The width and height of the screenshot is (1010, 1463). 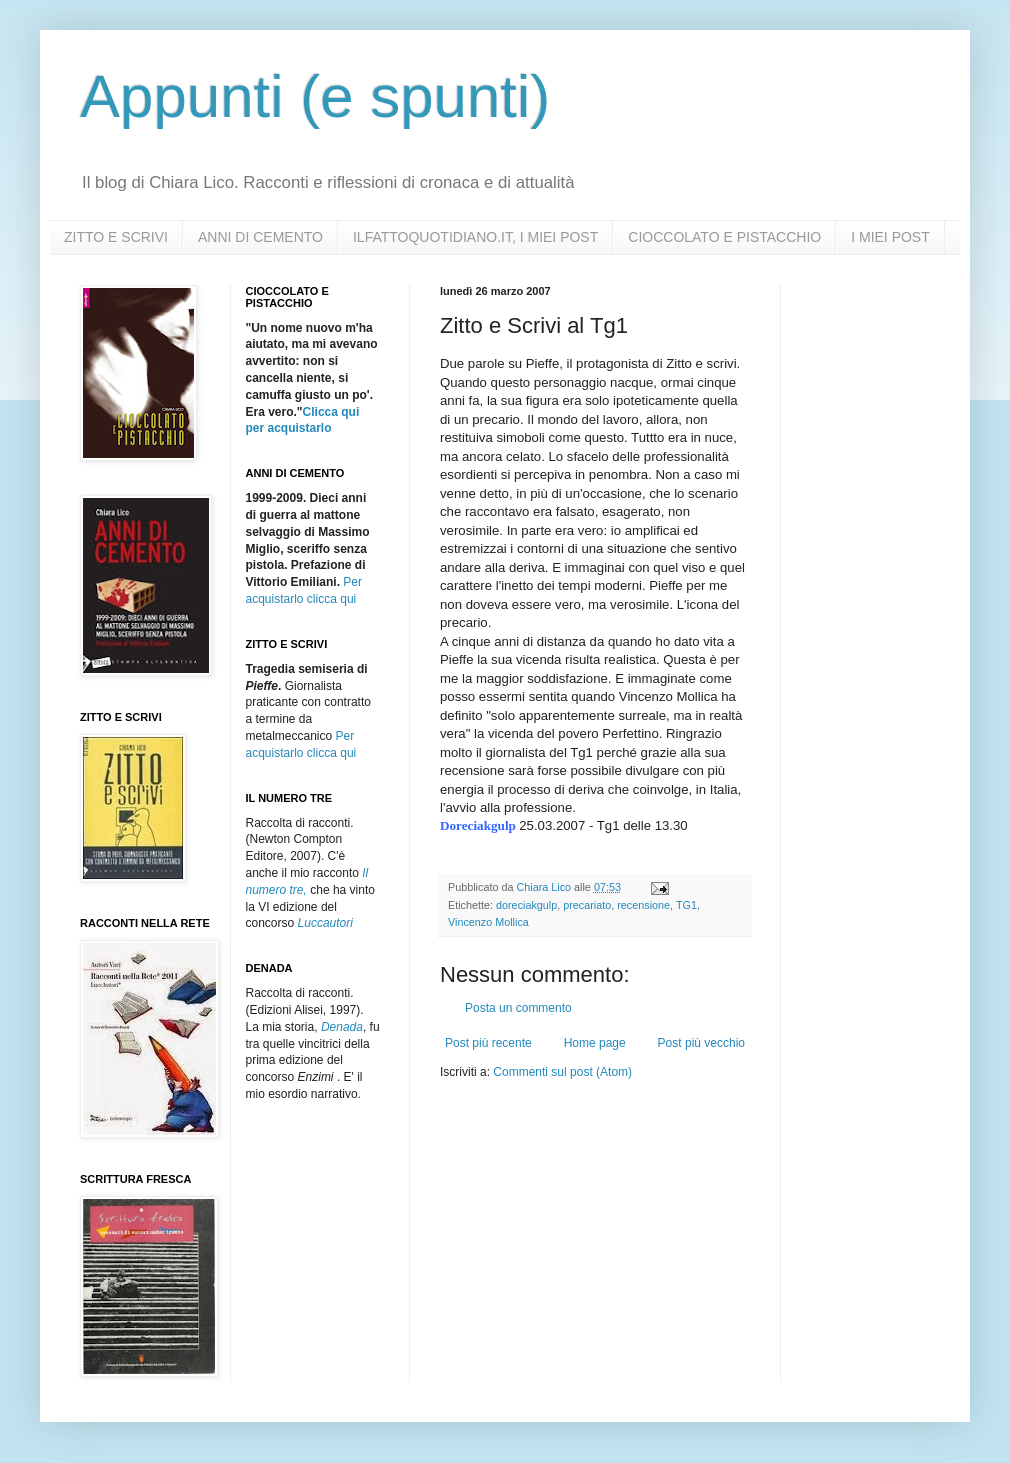 What do you see at coordinates (643, 905) in the screenshot?
I see `recensione` at bounding box center [643, 905].